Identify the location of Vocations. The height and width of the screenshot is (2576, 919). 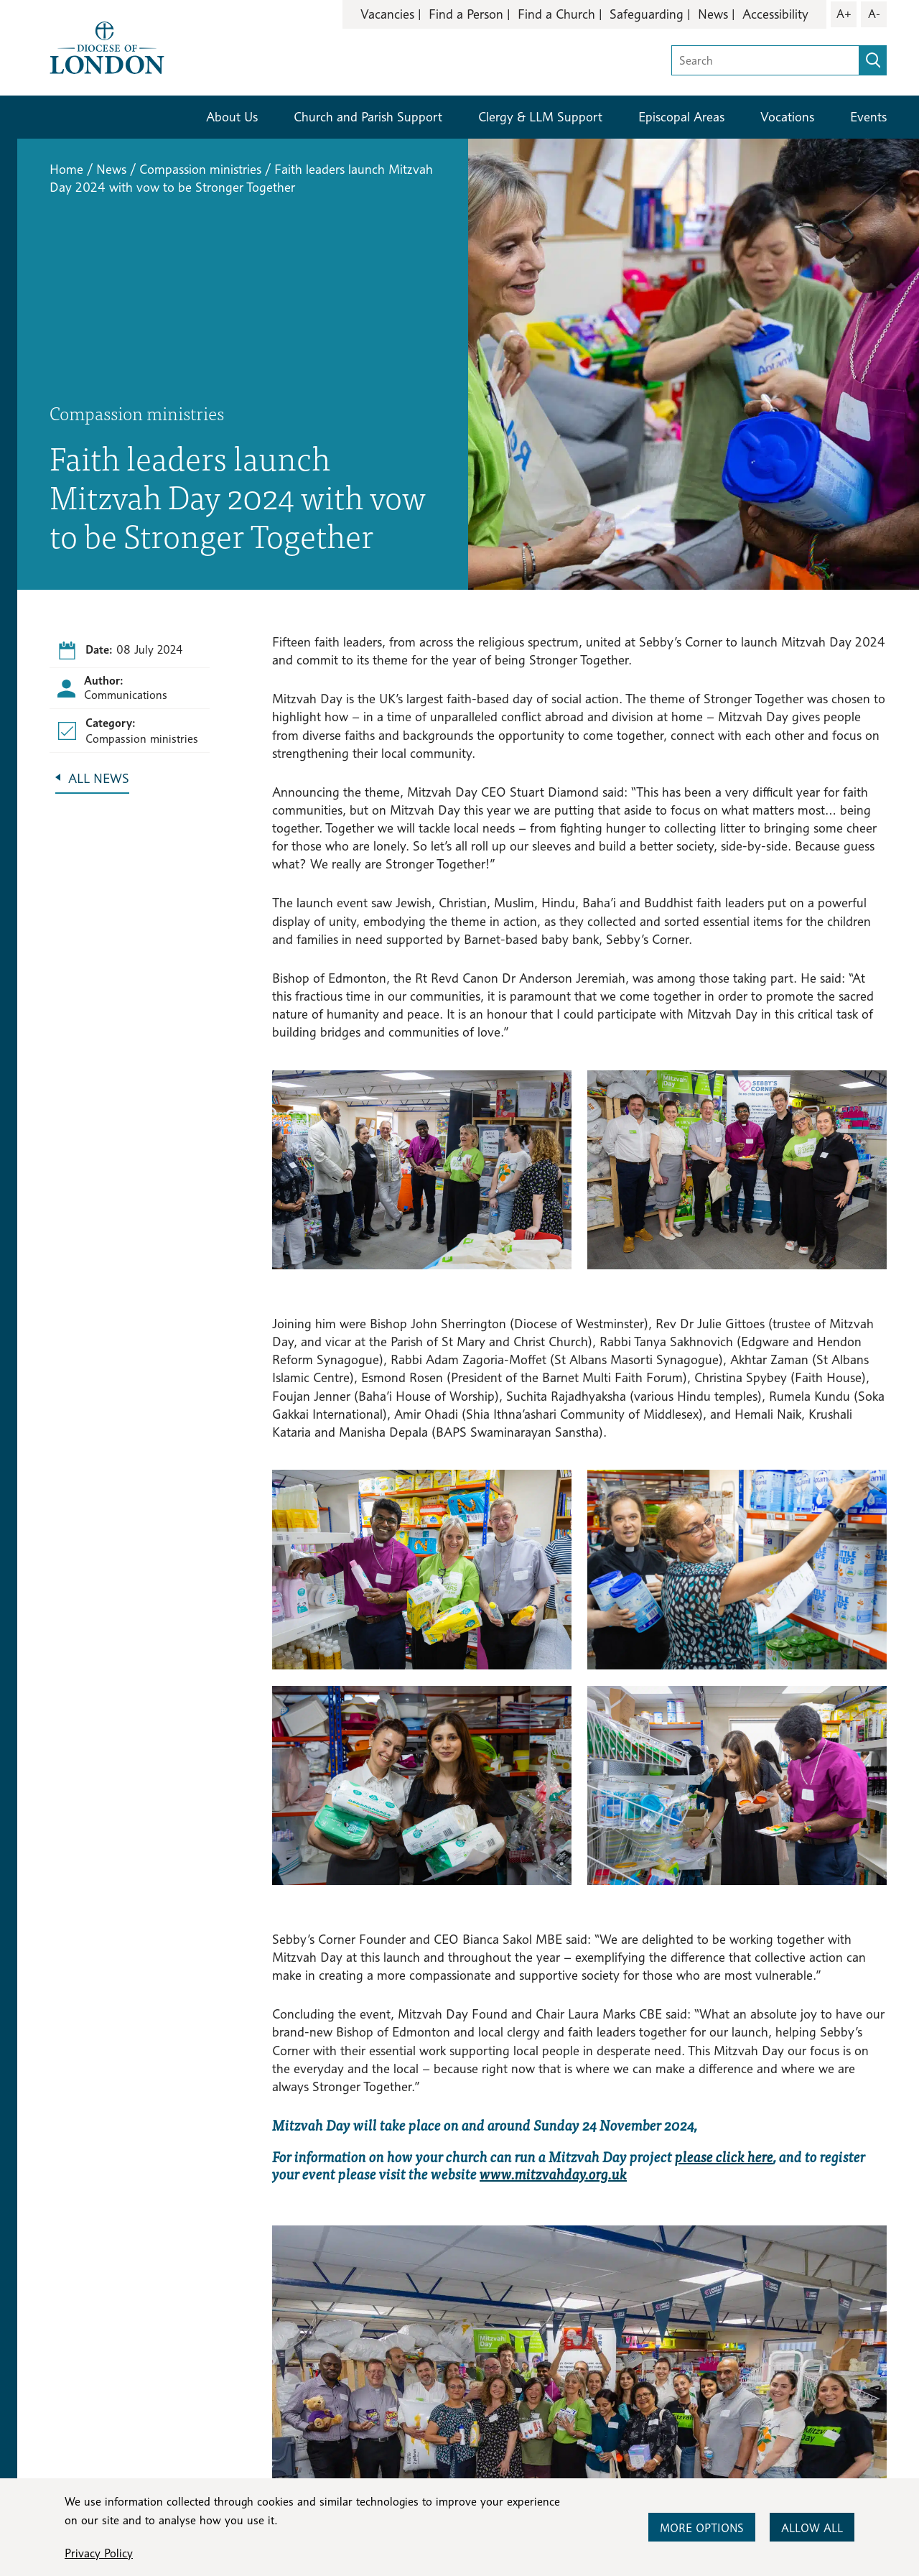
(787, 116).